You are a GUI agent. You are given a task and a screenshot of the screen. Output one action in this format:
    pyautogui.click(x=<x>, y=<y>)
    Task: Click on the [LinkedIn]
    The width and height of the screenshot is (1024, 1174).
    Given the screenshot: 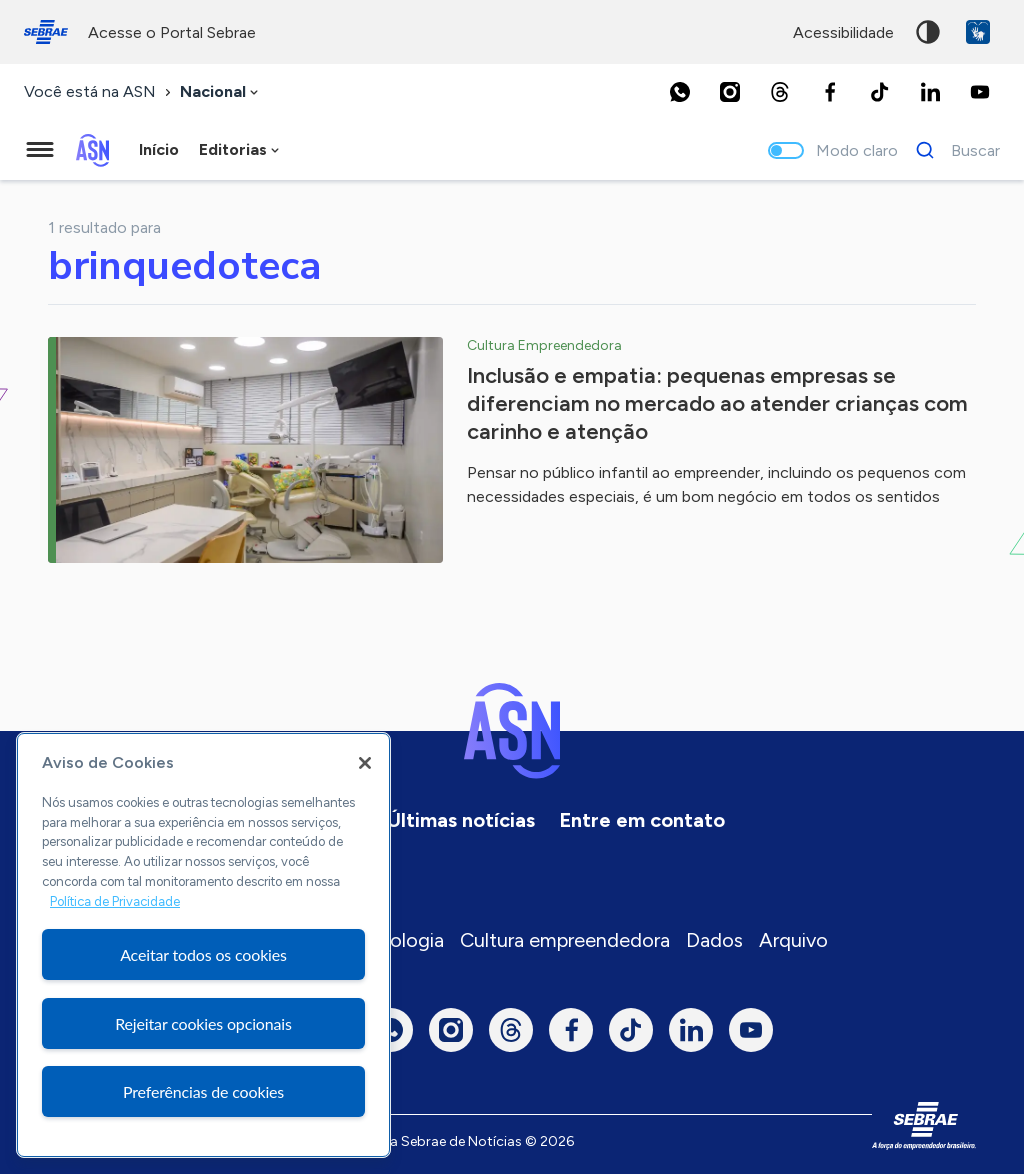 What is the action you would take?
    pyautogui.click(x=930, y=92)
    